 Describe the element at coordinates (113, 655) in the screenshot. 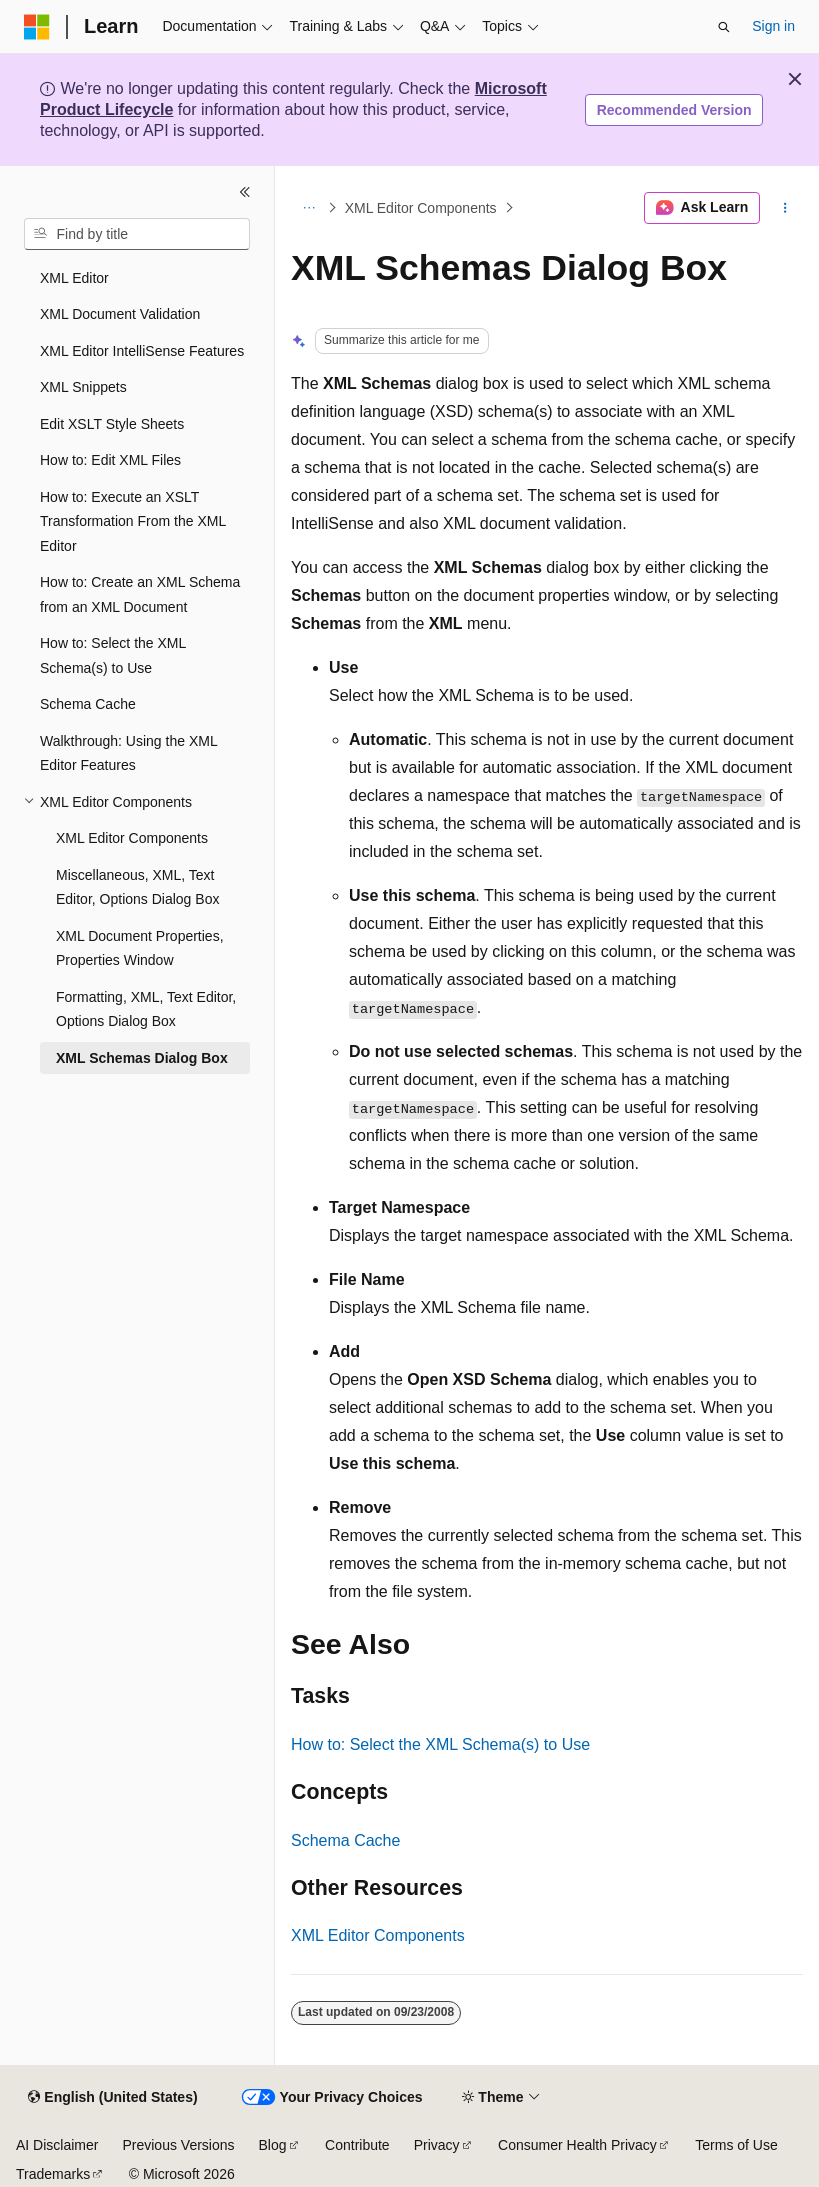

I see `How to: Select the XML Schema(s) to Use [treeitem]` at that location.